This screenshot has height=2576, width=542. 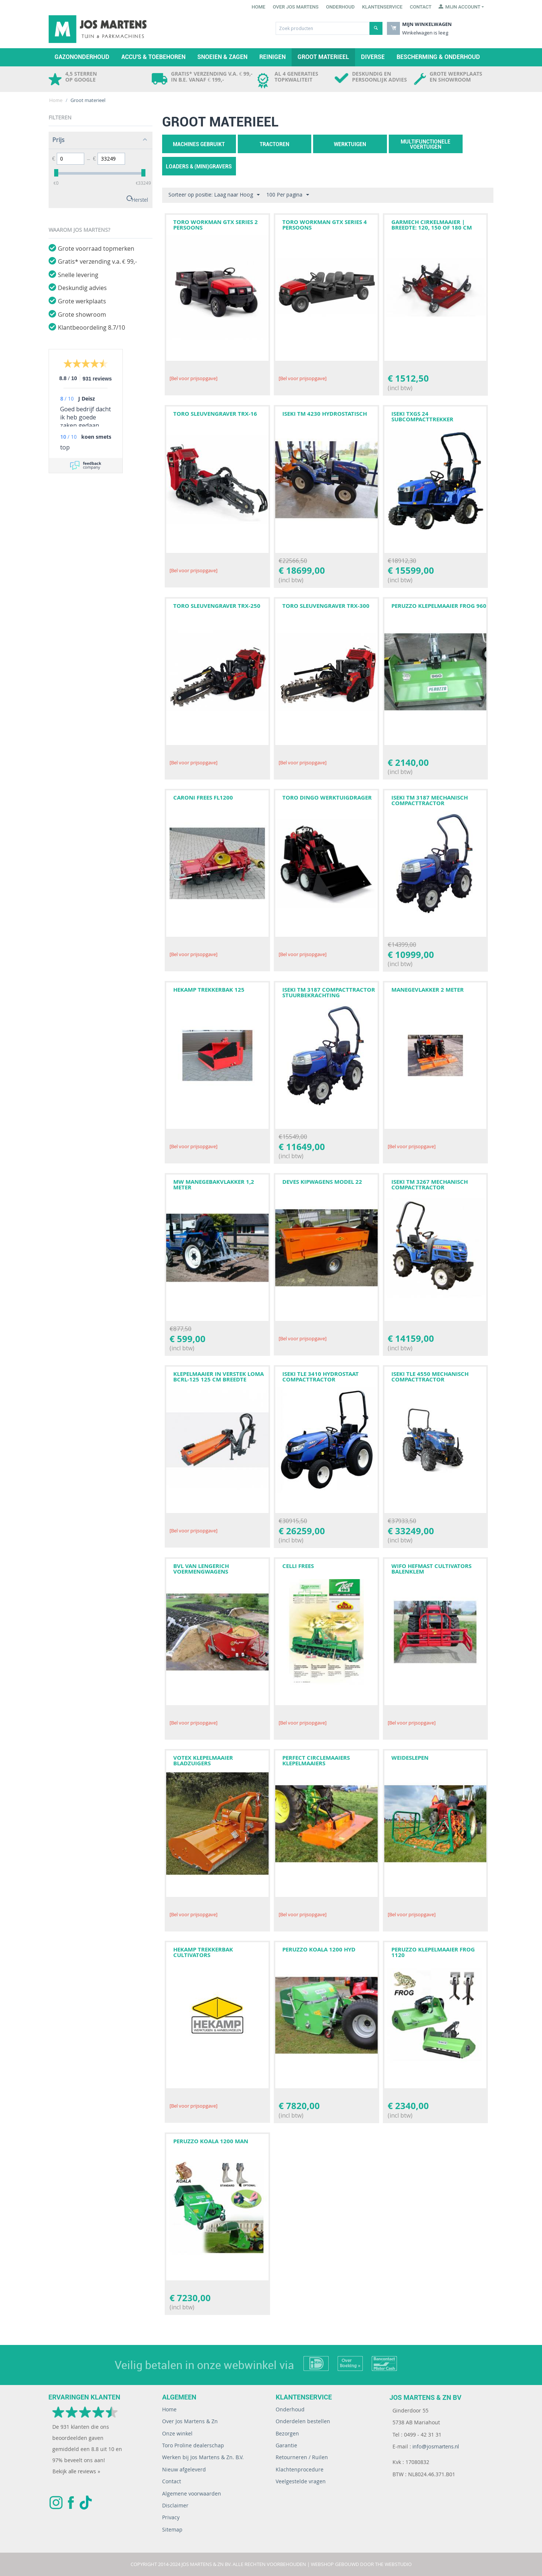 What do you see at coordinates (82, 56) in the screenshot?
I see `Gazononderhoud` at bounding box center [82, 56].